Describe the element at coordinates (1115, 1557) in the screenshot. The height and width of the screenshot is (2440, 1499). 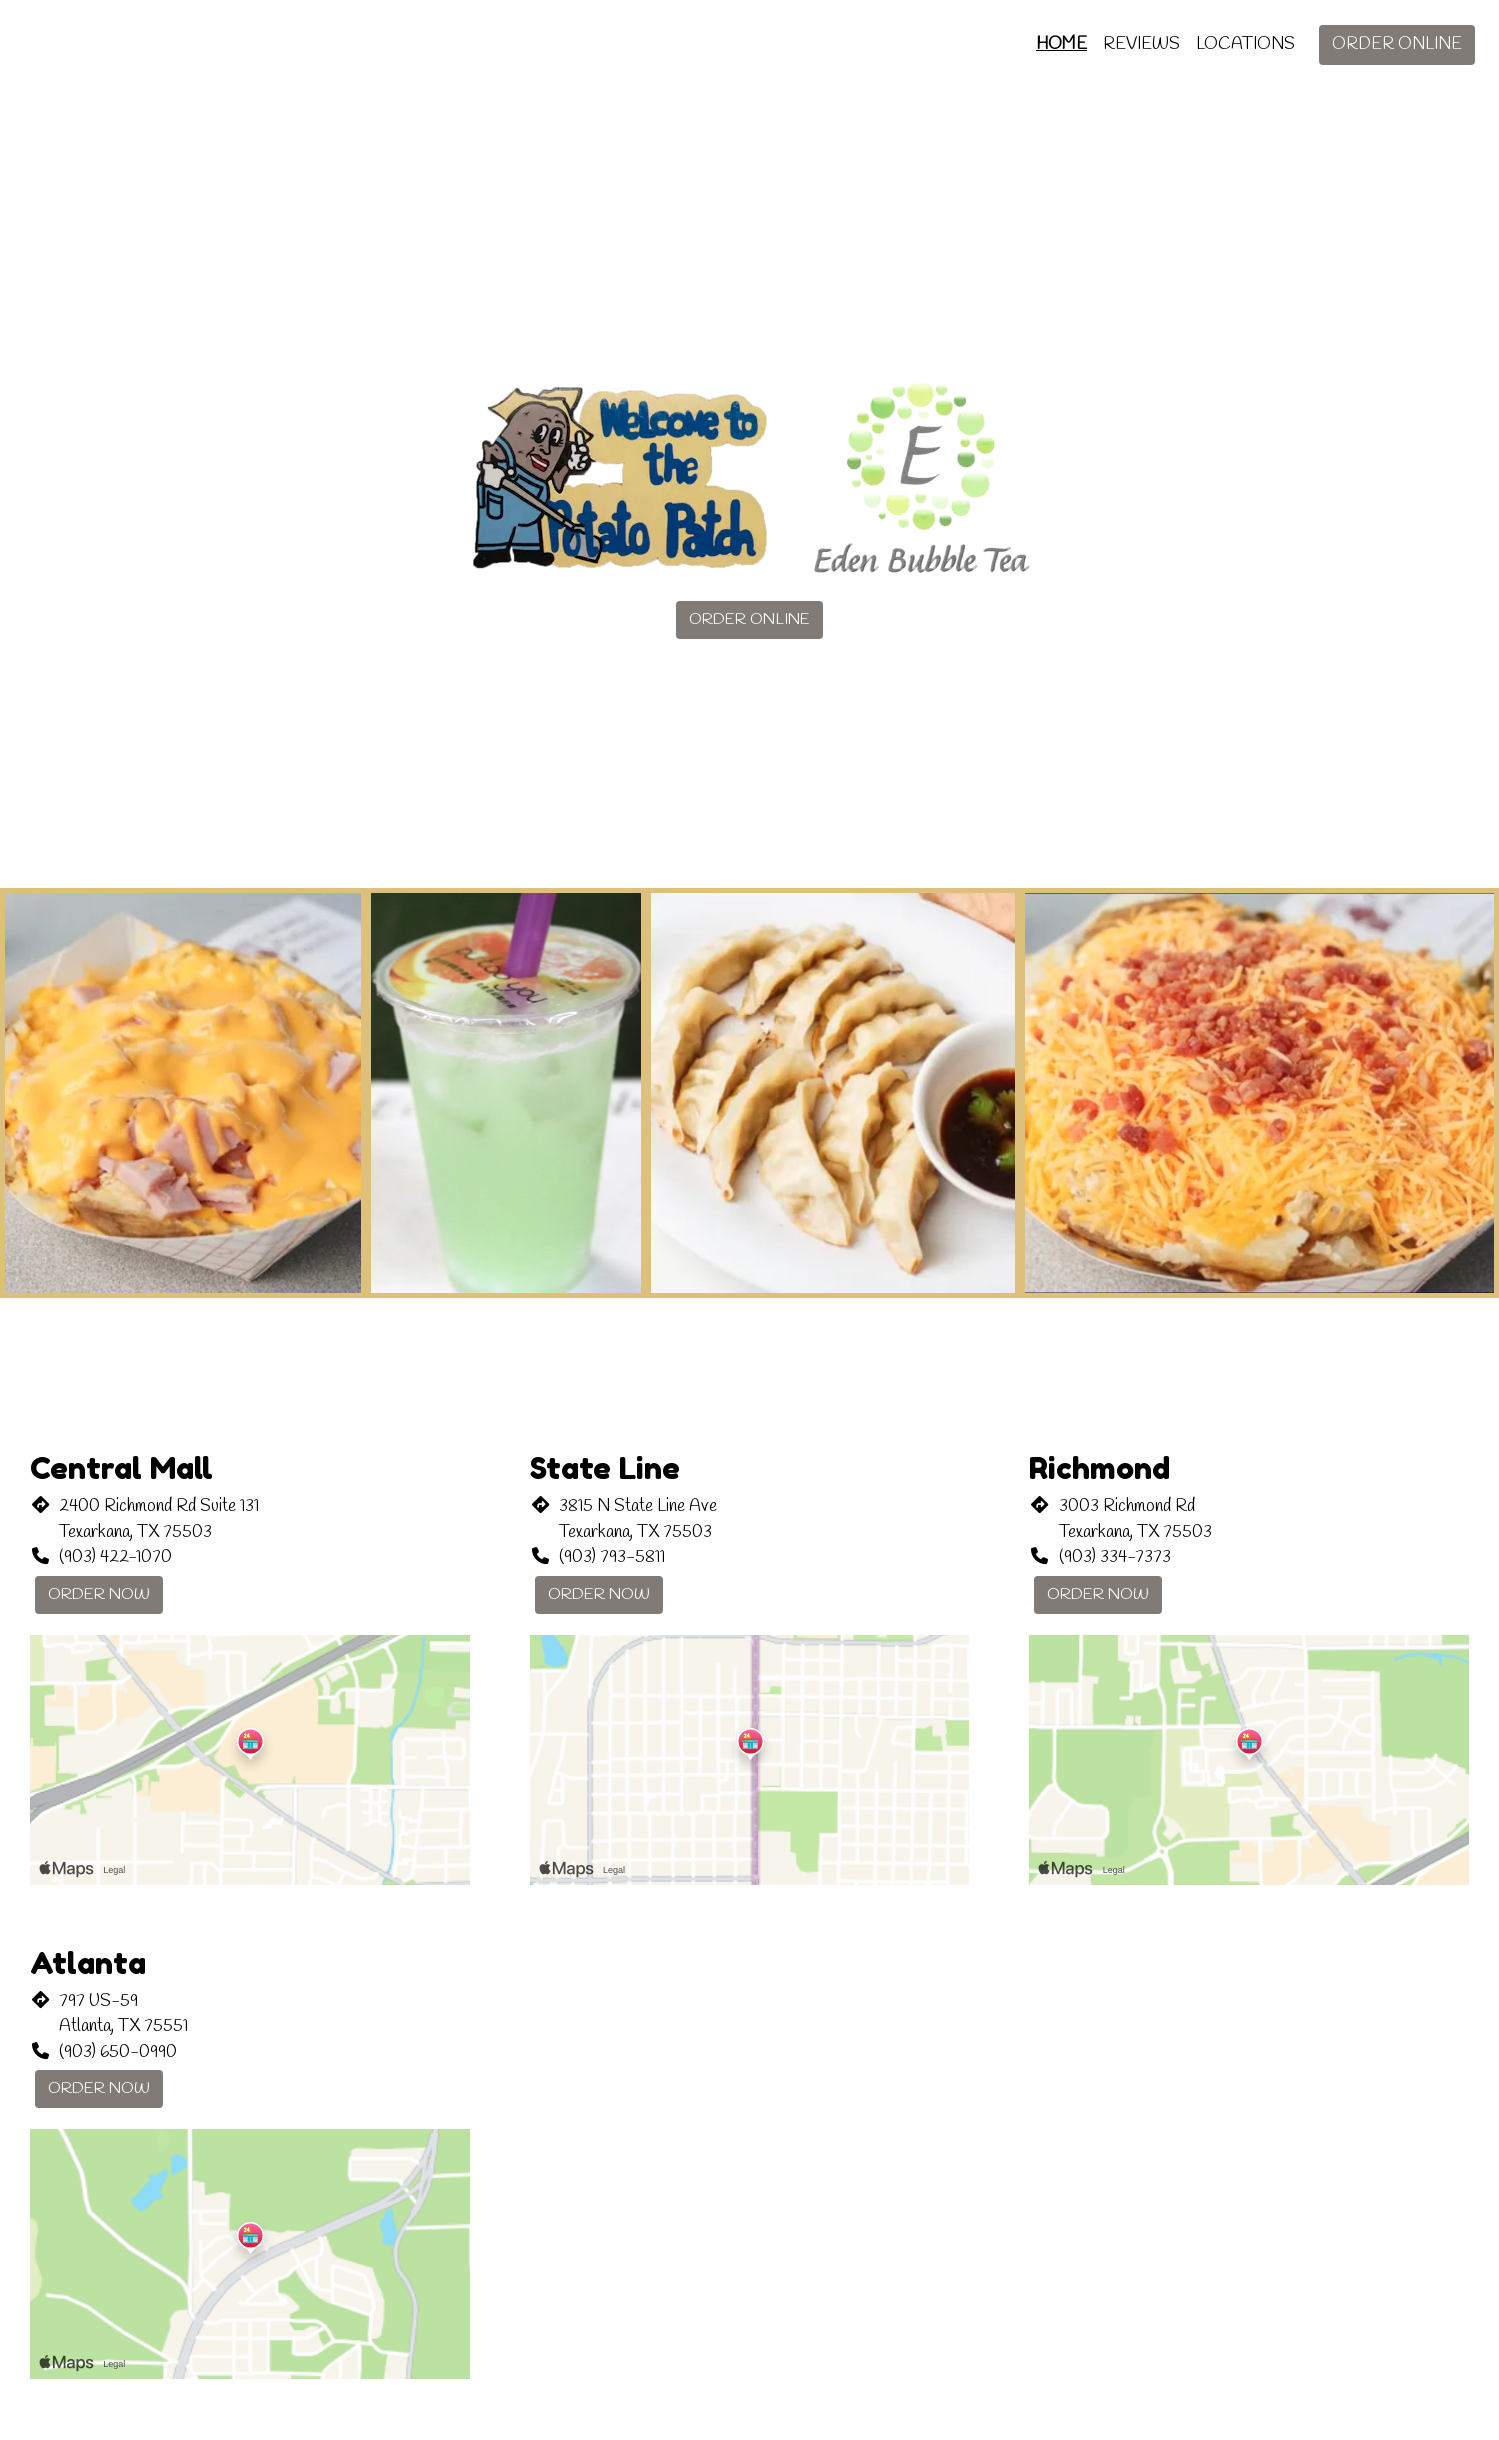
I see `(903) 334-7373` at that location.